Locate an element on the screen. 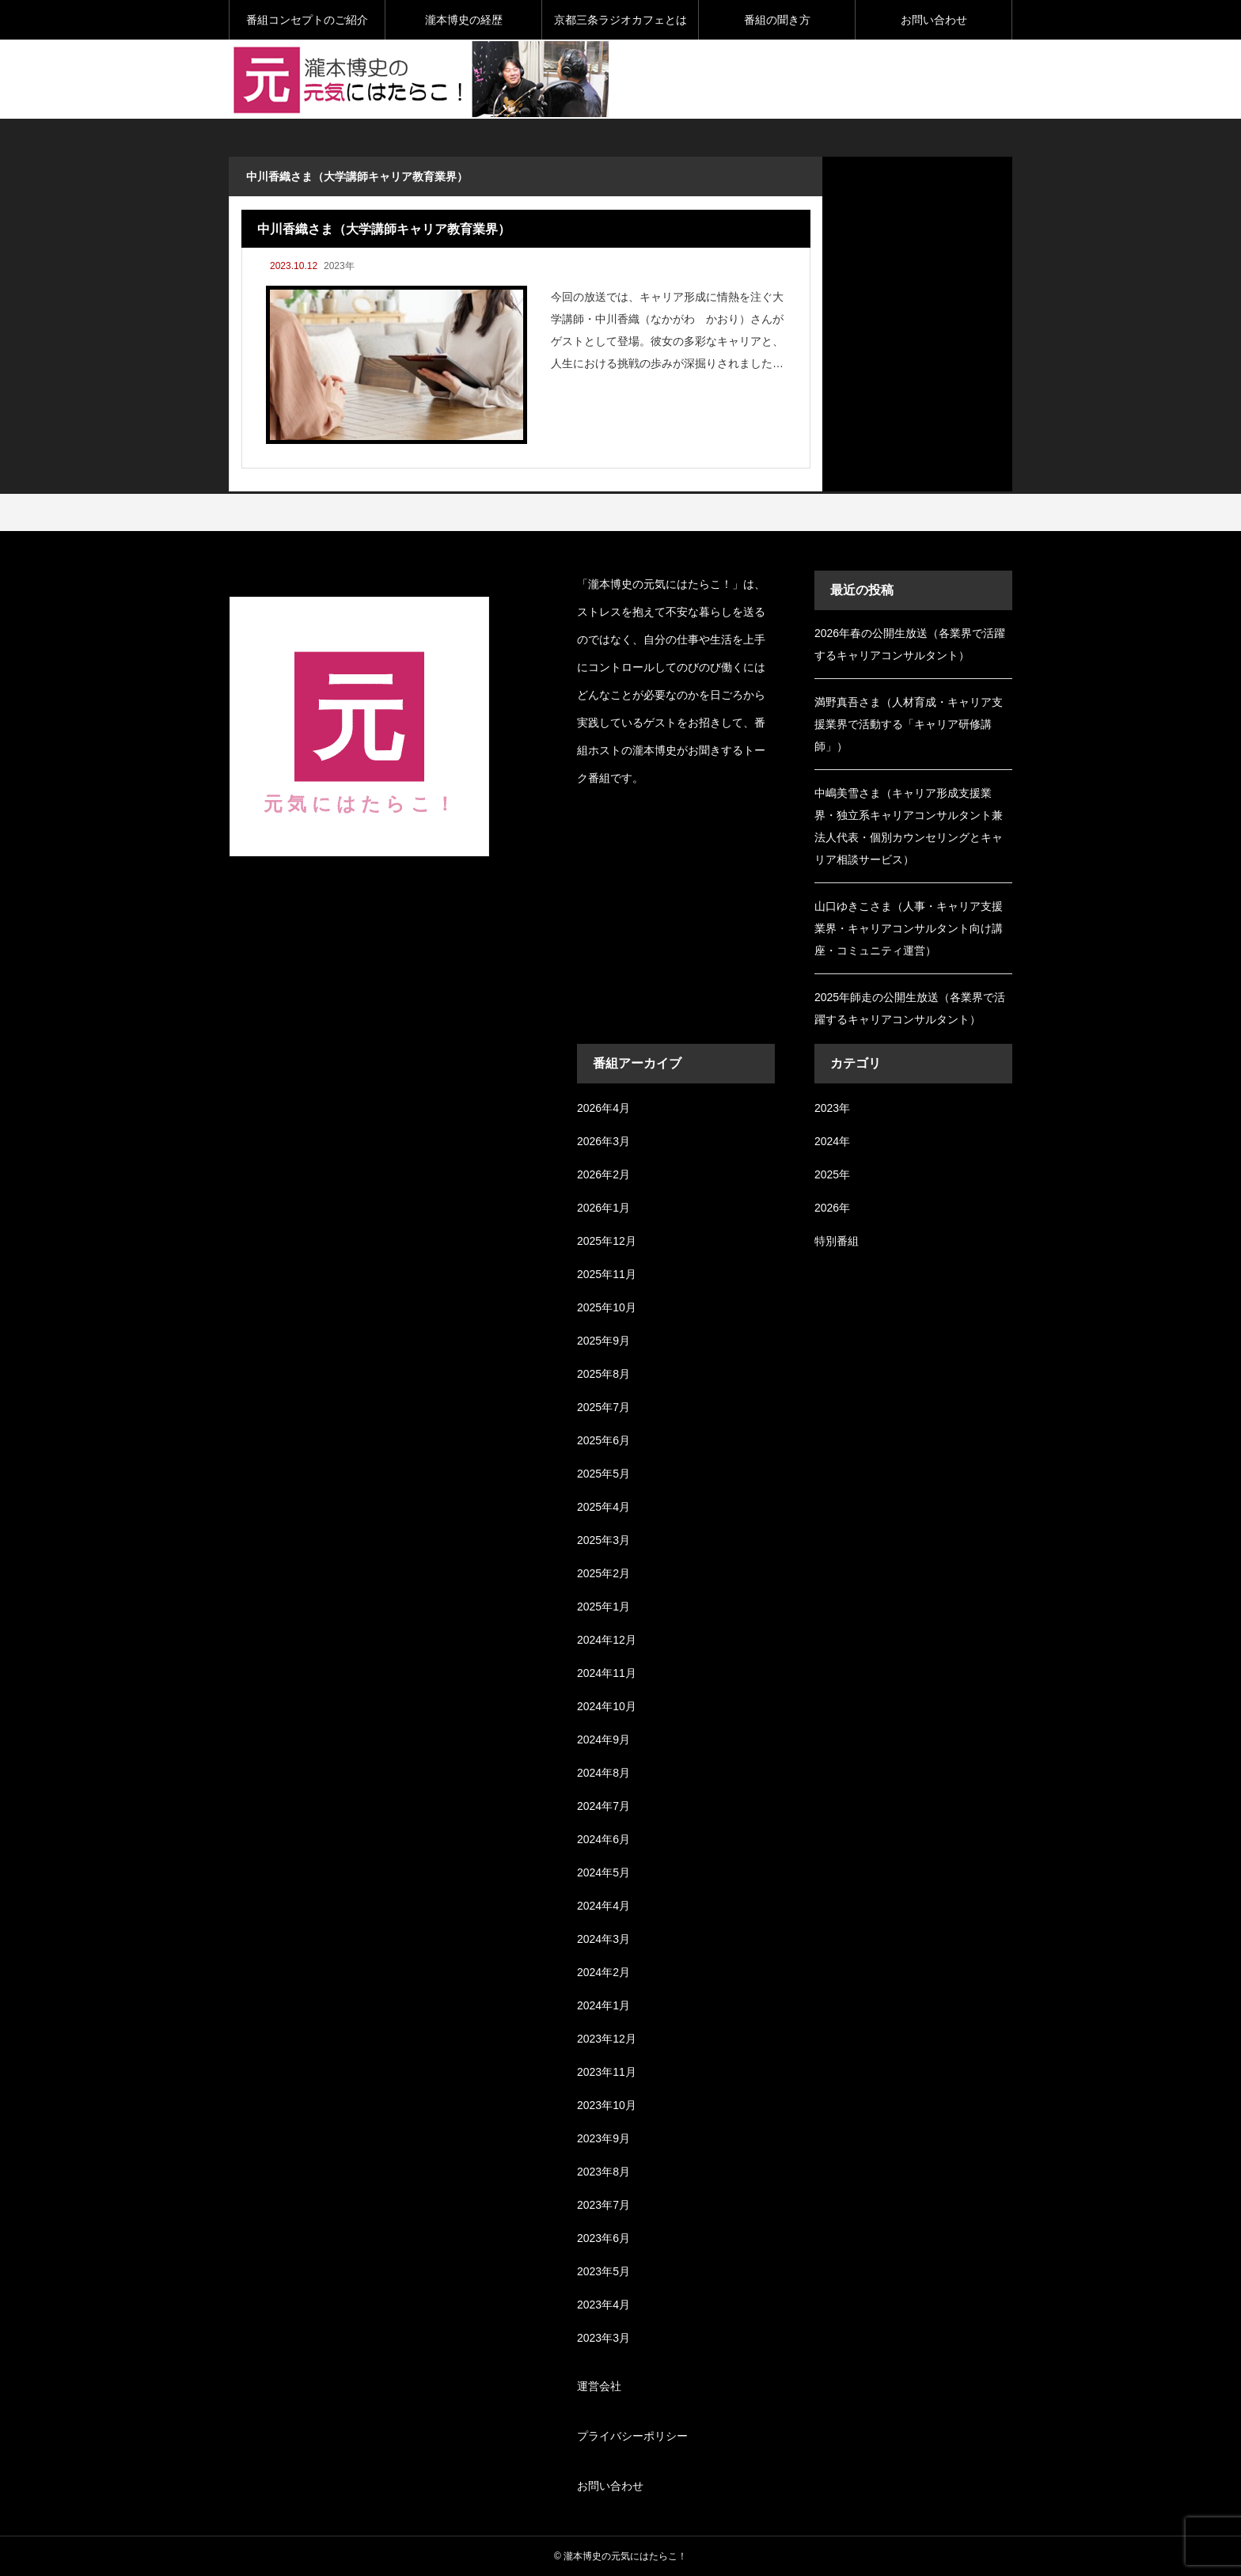 This screenshot has width=1241, height=2576. 番組の聞き方 is located at coordinates (777, 19).